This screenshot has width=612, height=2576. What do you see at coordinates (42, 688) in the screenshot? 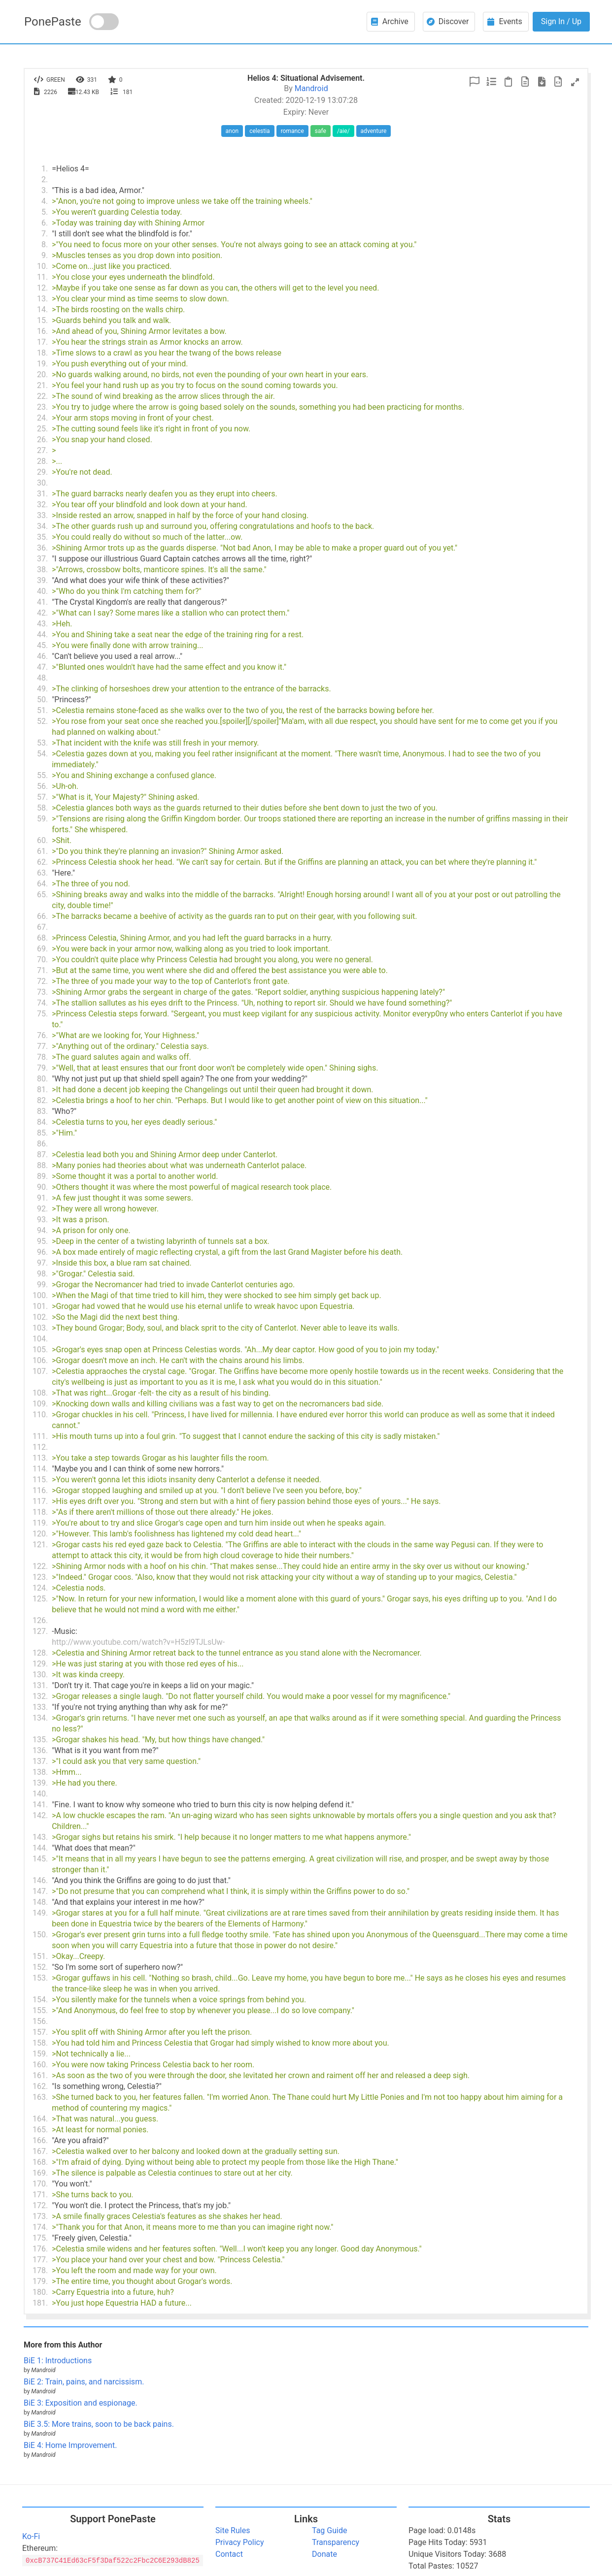
I see `49.` at bounding box center [42, 688].